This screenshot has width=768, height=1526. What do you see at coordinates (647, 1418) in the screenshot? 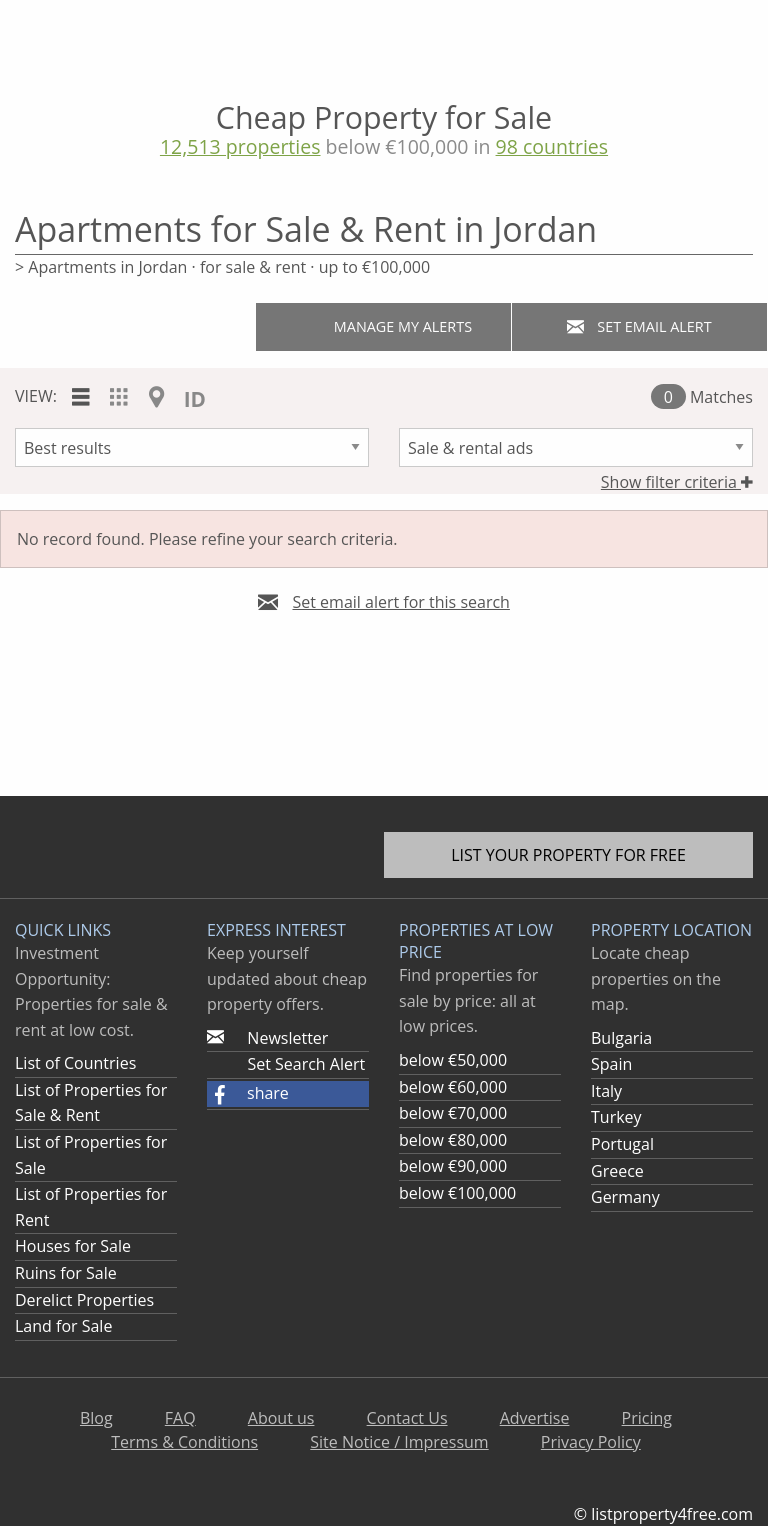
I see `Pricing` at bounding box center [647, 1418].